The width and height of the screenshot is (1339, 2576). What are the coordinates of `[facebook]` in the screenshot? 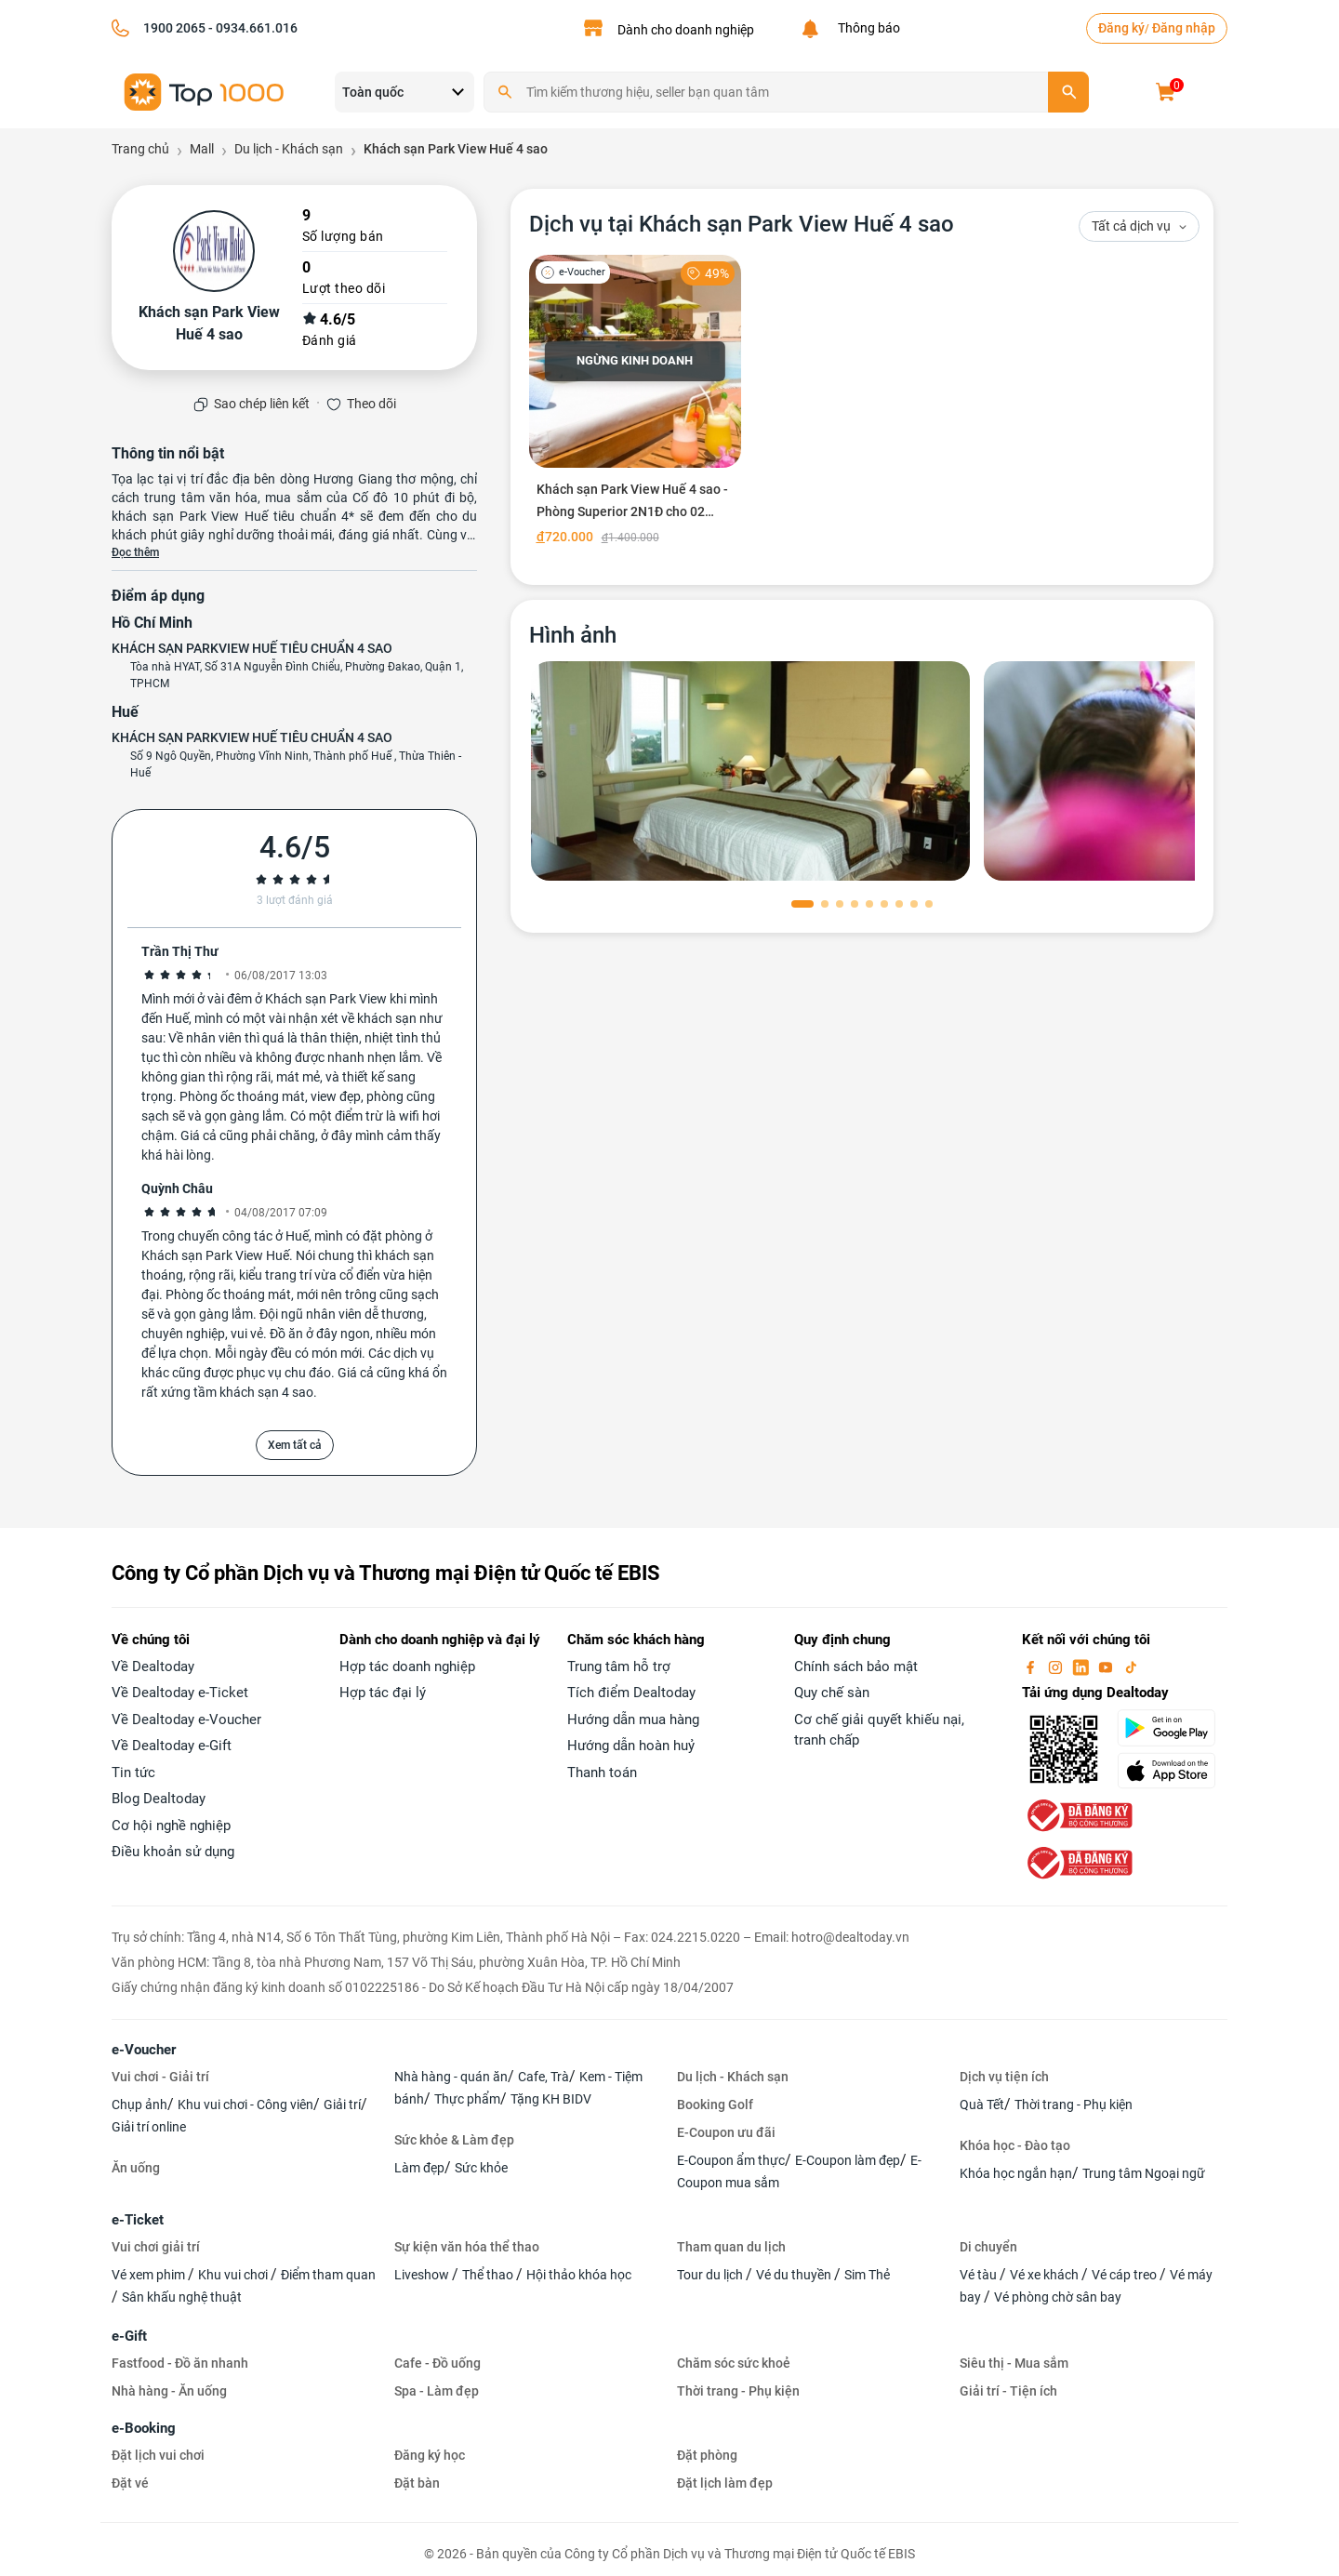 It's located at (1032, 1666).